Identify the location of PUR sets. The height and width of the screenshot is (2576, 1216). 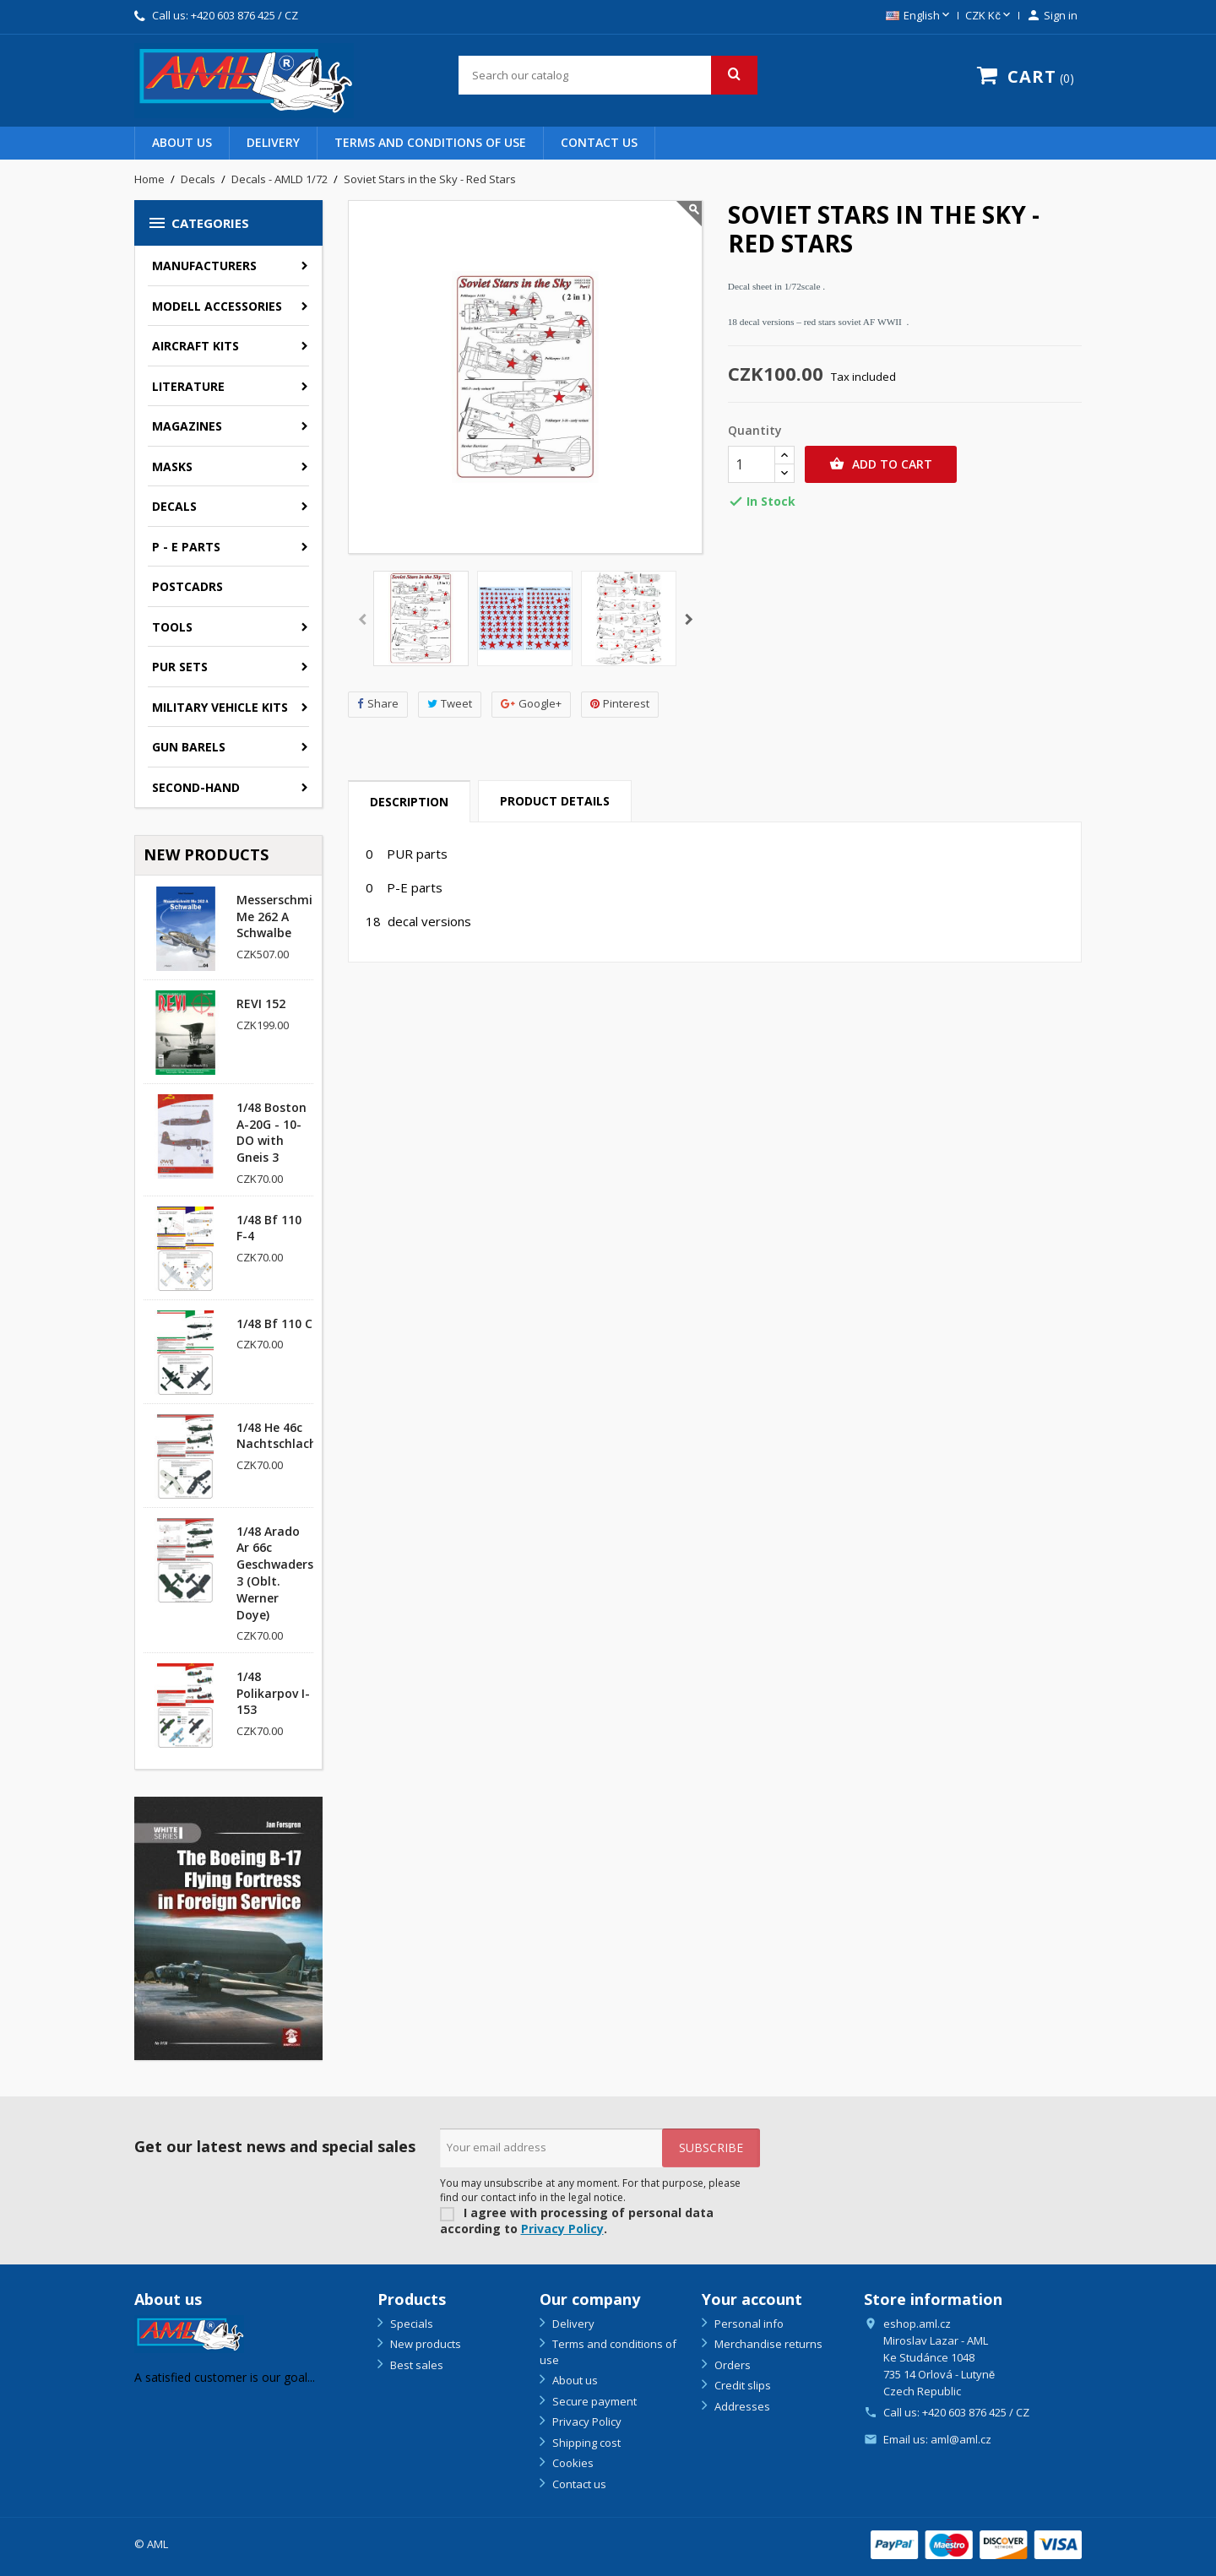
(180, 667).